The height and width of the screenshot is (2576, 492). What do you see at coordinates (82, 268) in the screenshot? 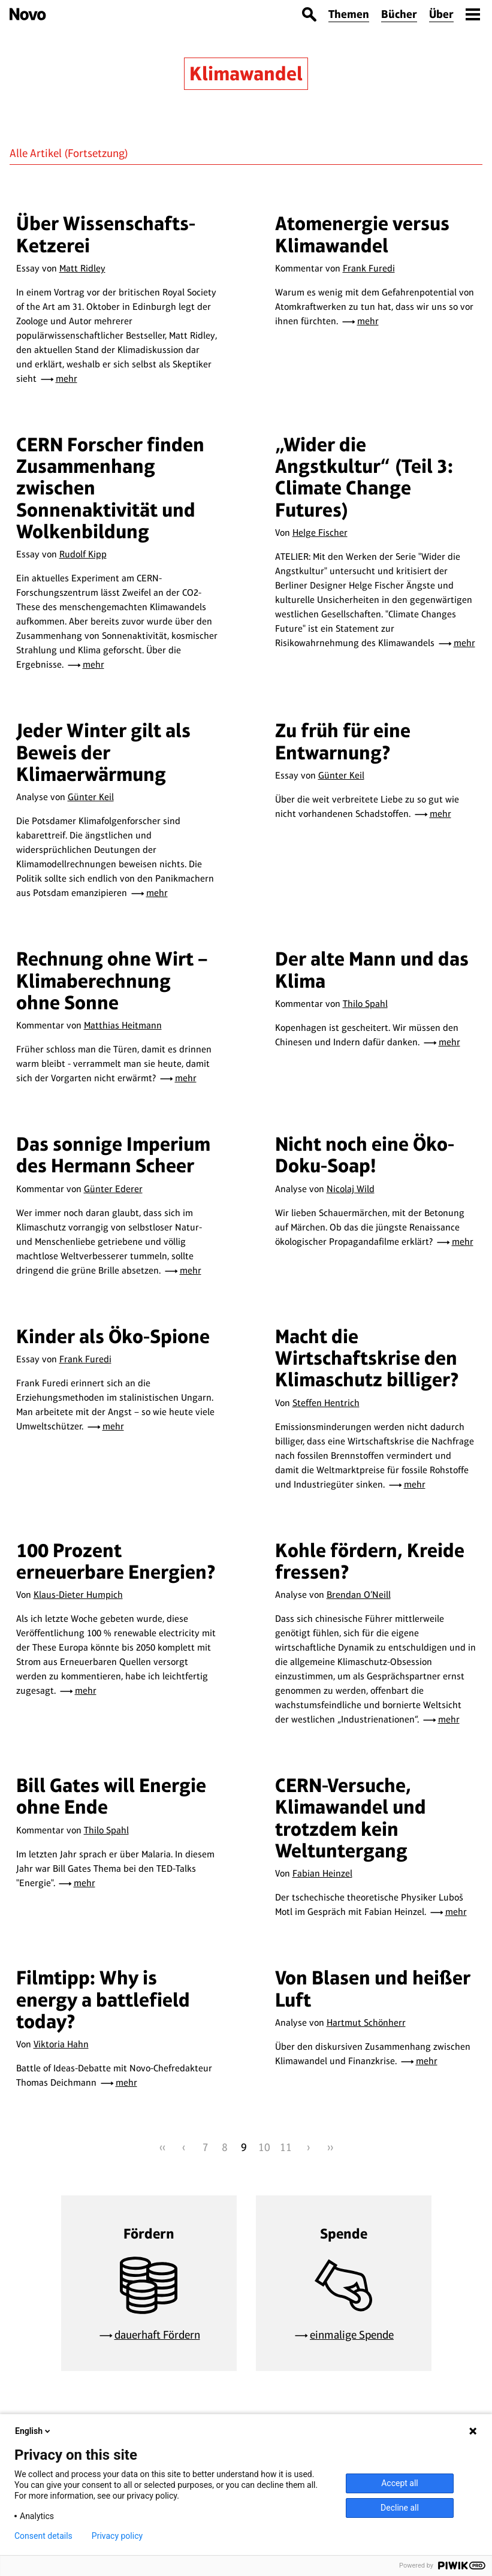
I see `Matt Ridley` at bounding box center [82, 268].